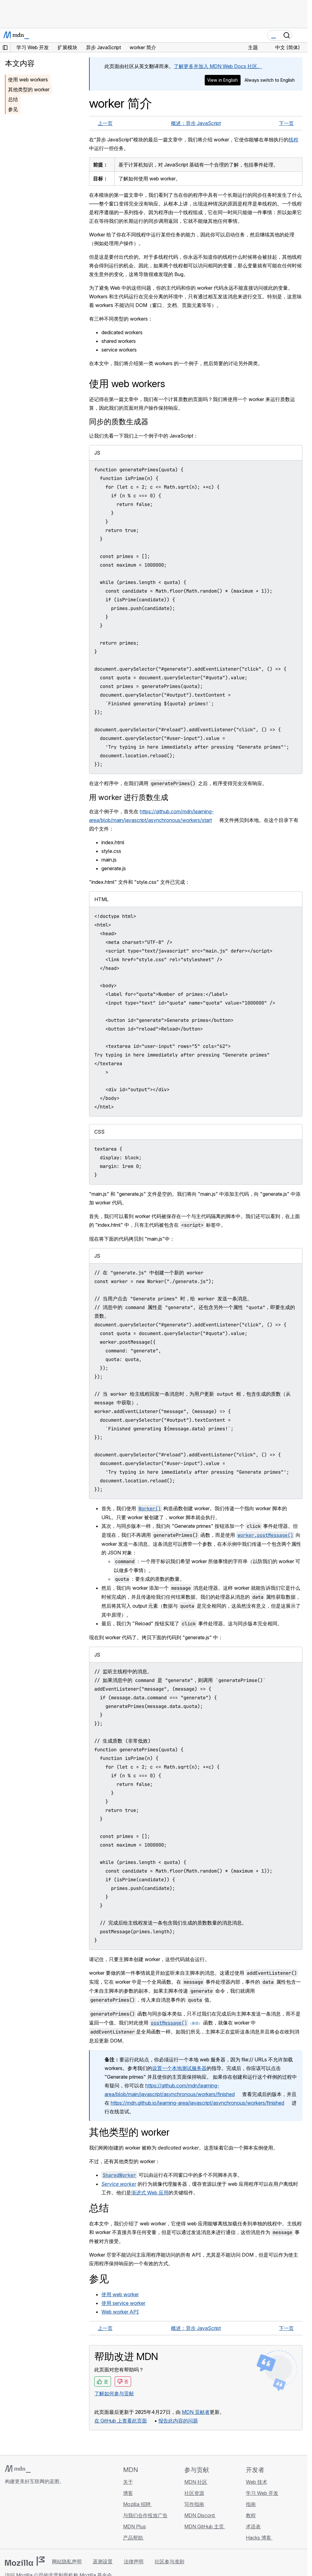 This screenshot has width=312, height=2576. What do you see at coordinates (194, 2493) in the screenshot?
I see `社区资源` at bounding box center [194, 2493].